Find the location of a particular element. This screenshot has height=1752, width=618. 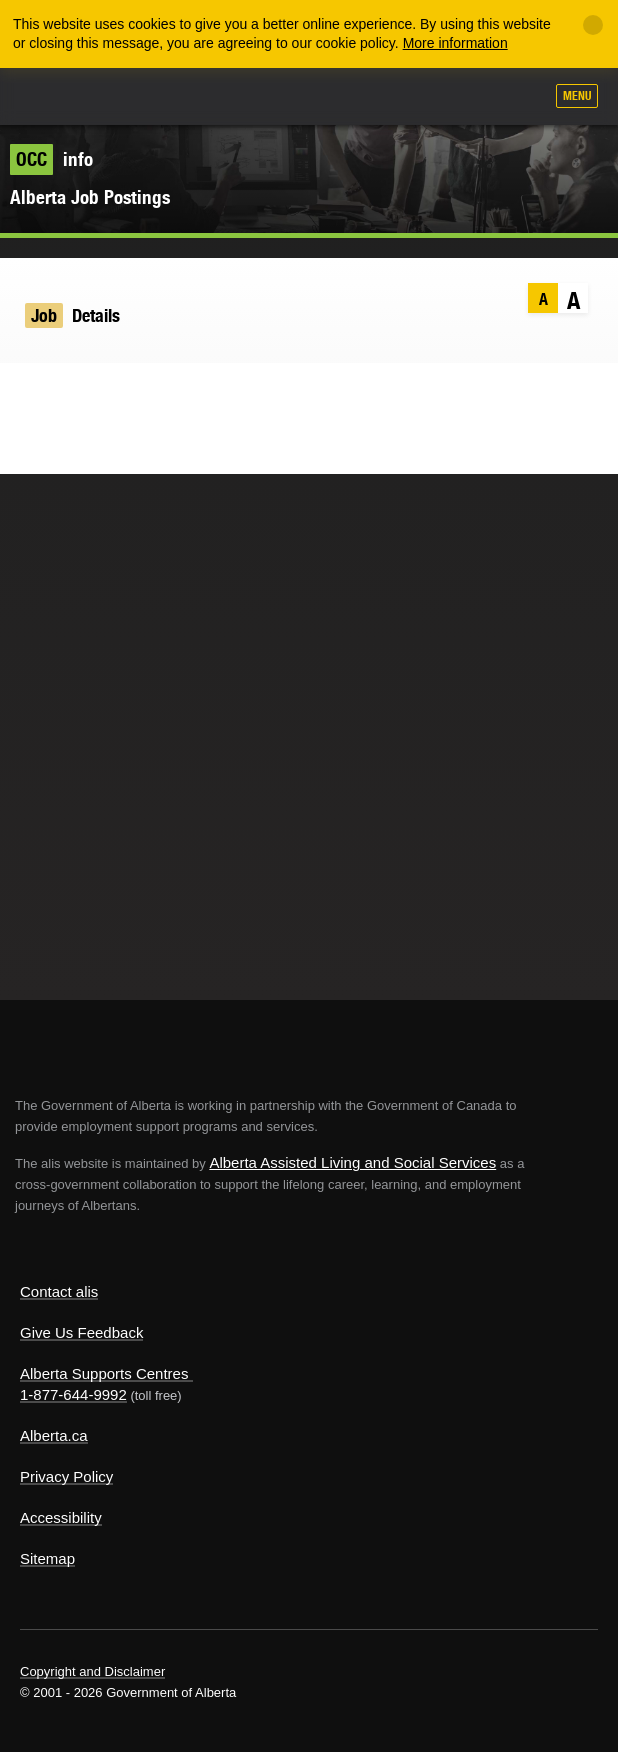

ALIS is located at coordinates (122, 95).